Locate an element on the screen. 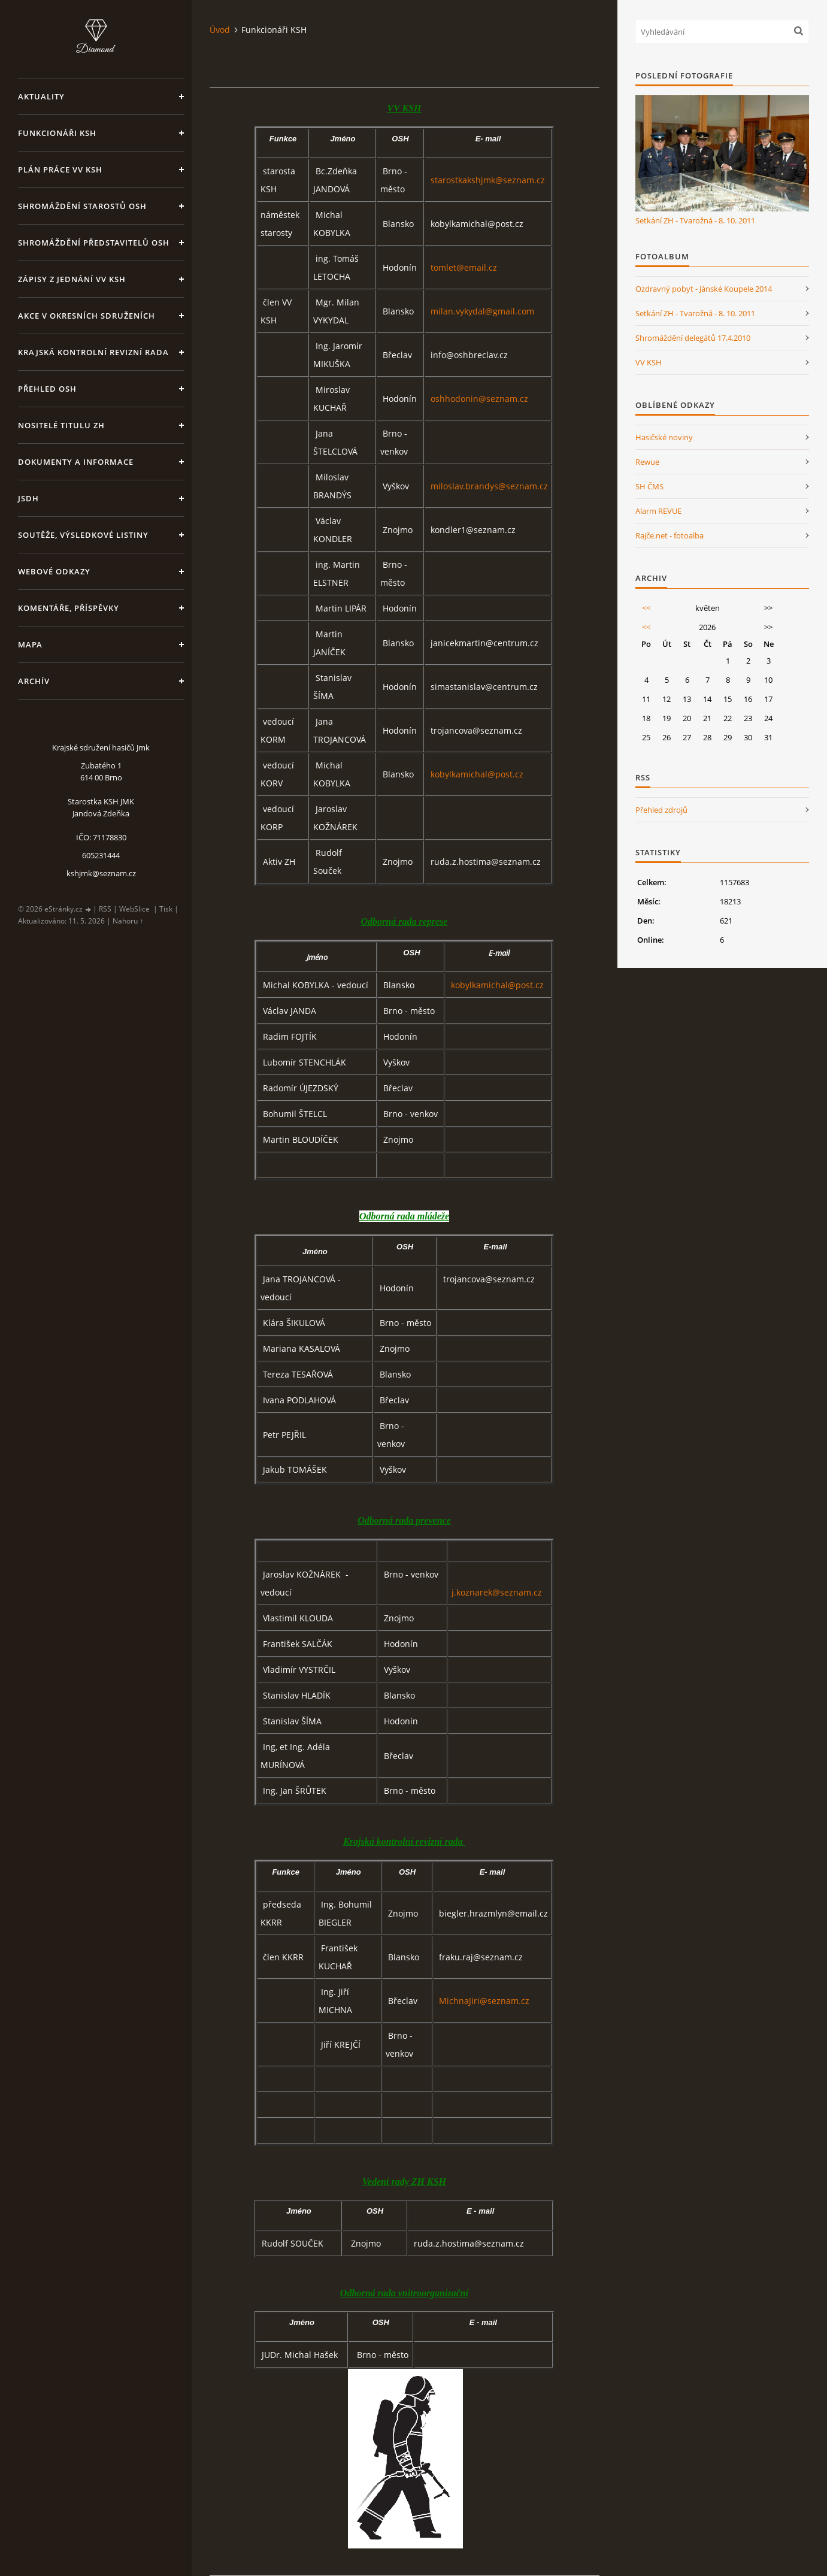 This screenshot has height=2576, width=827. starostkakshjmk@seznam.cz is located at coordinates (488, 180).